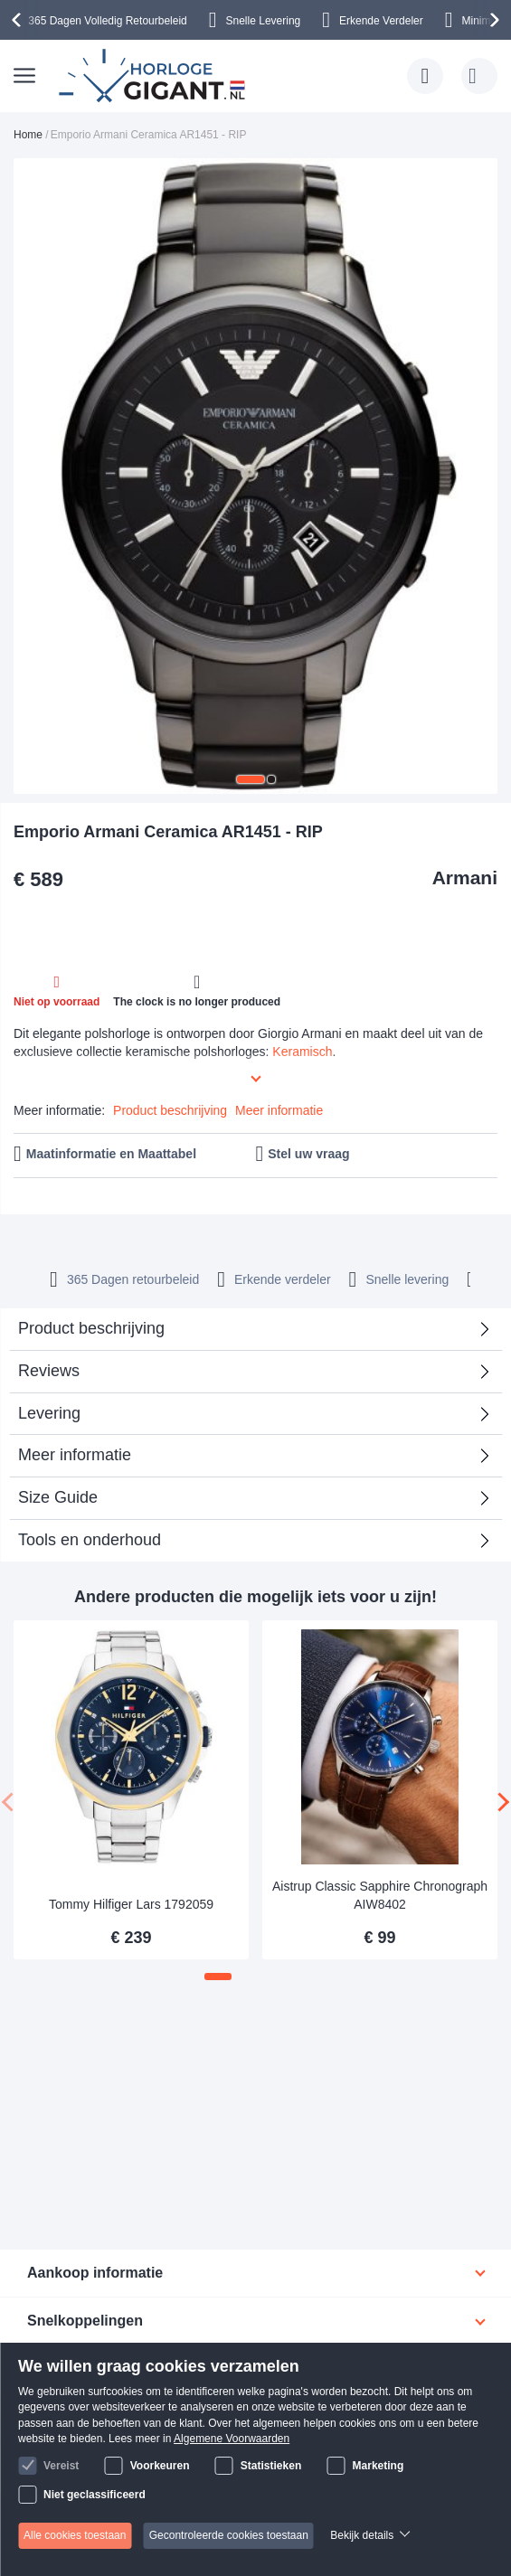  I want to click on Maatinformatie en Maattabel, so click(111, 1153).